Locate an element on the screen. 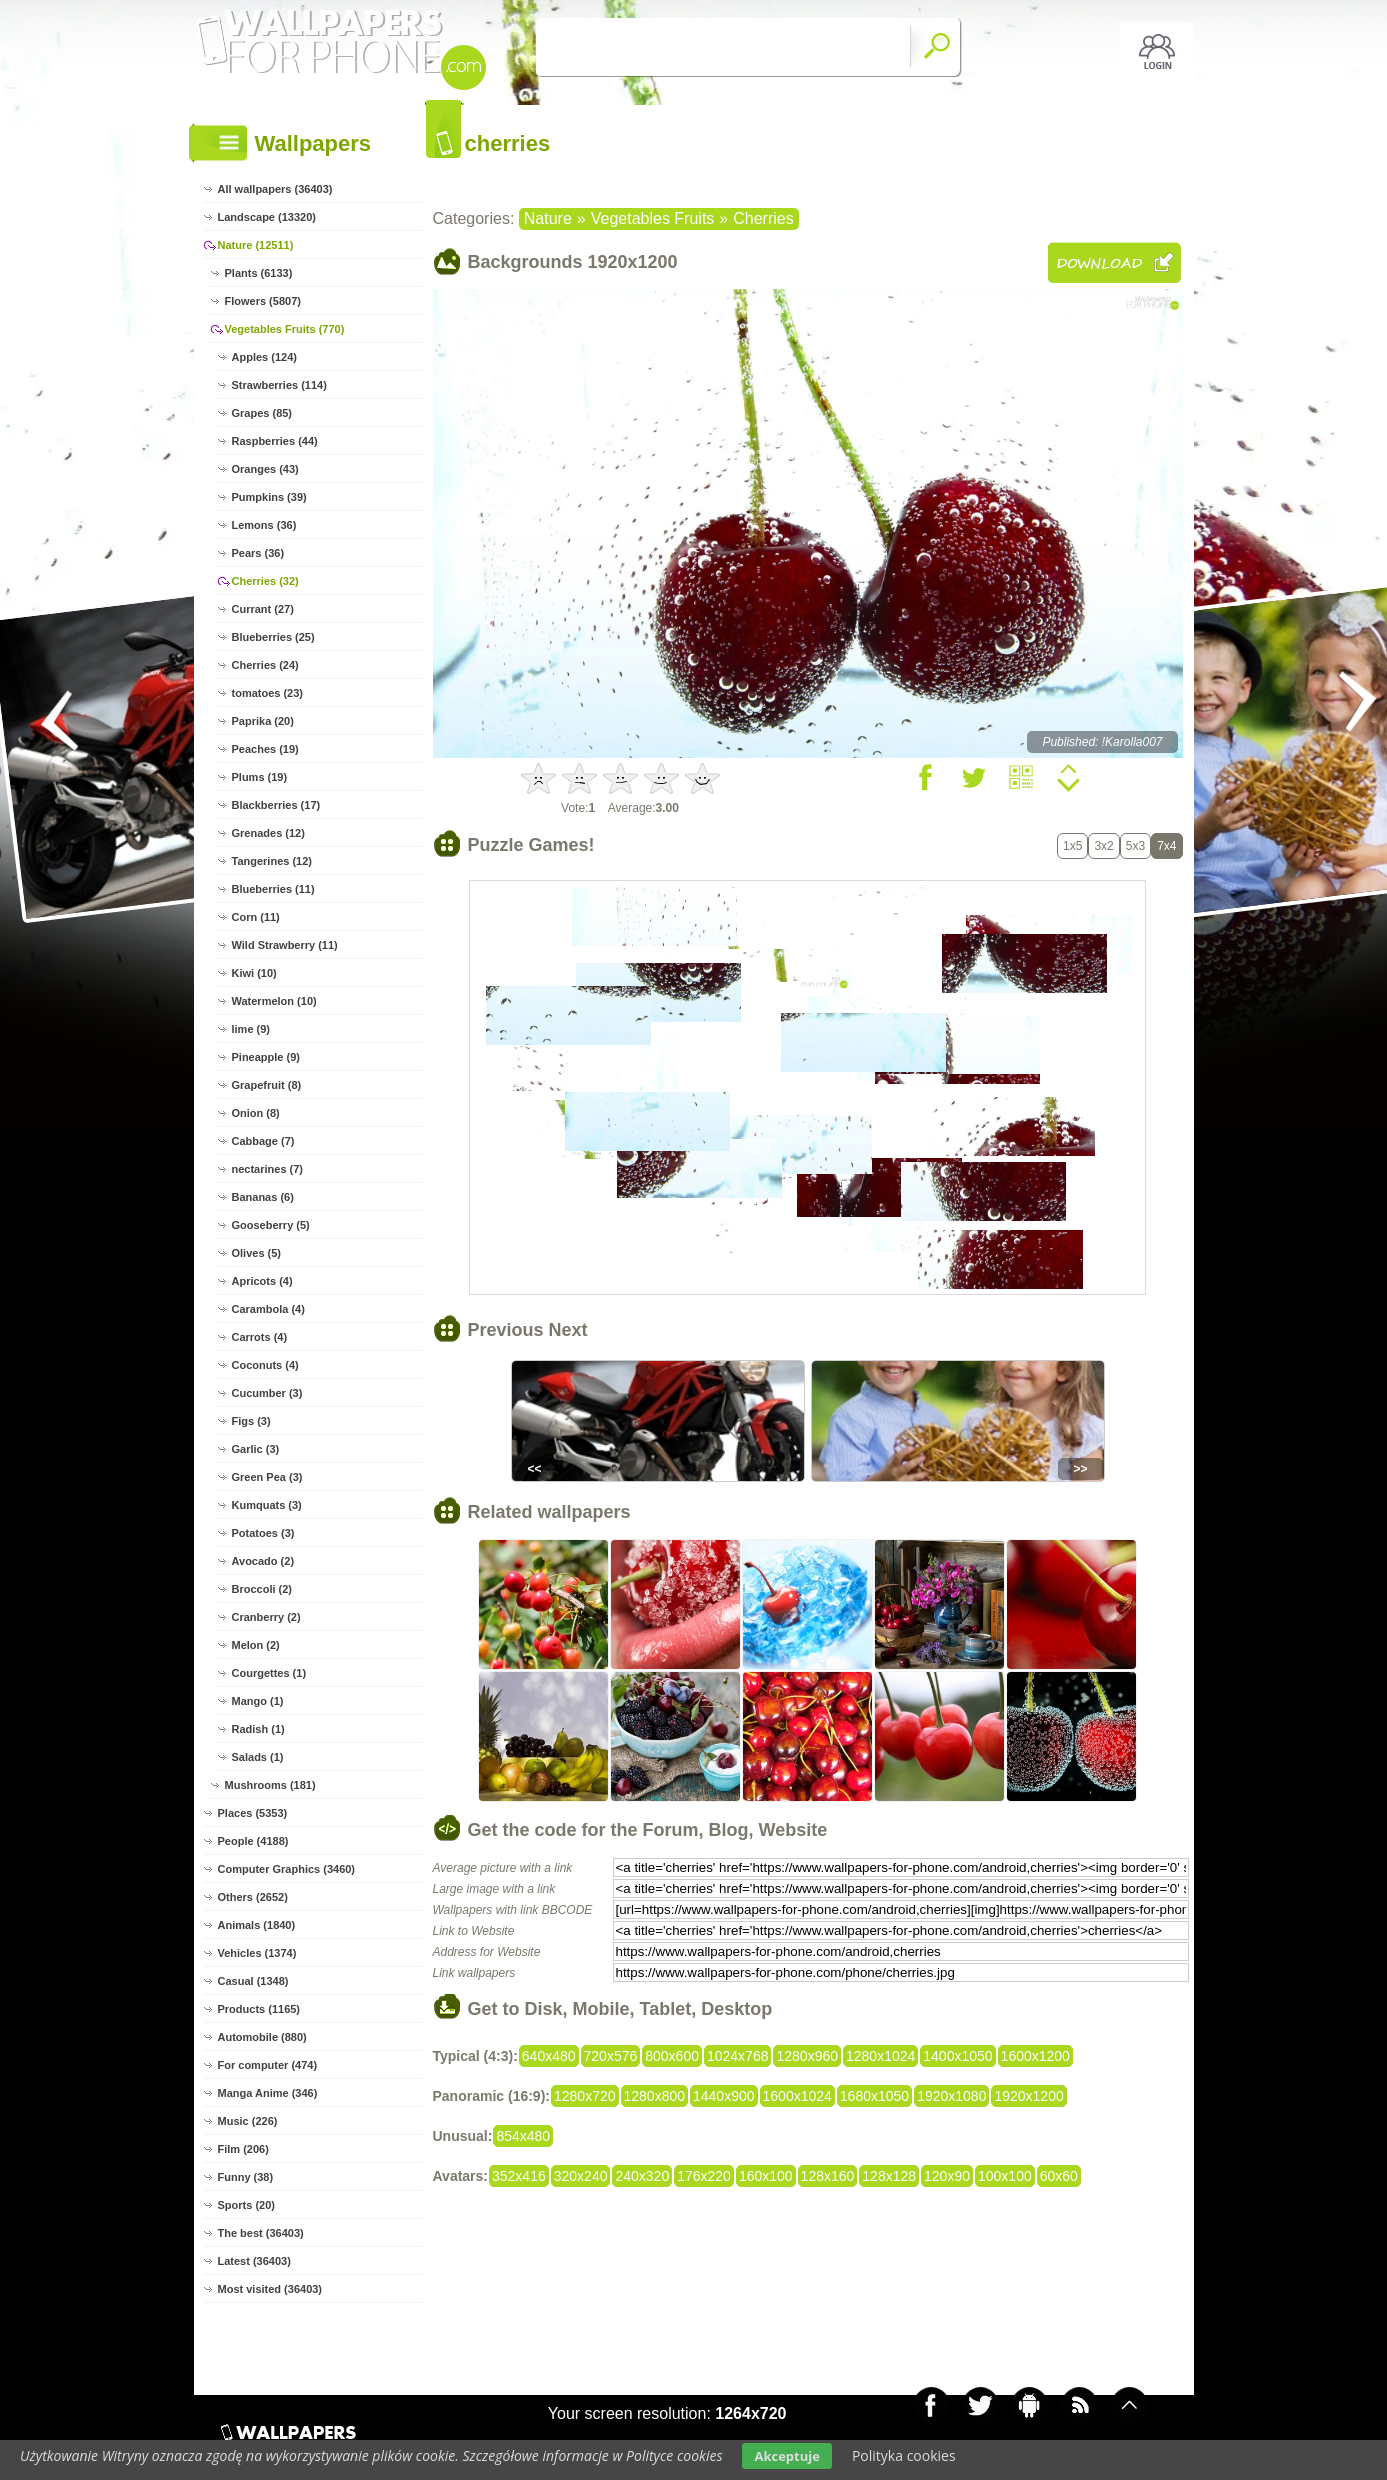 This screenshot has height=2480, width=1387. Carambola (4) is located at coordinates (268, 1309).